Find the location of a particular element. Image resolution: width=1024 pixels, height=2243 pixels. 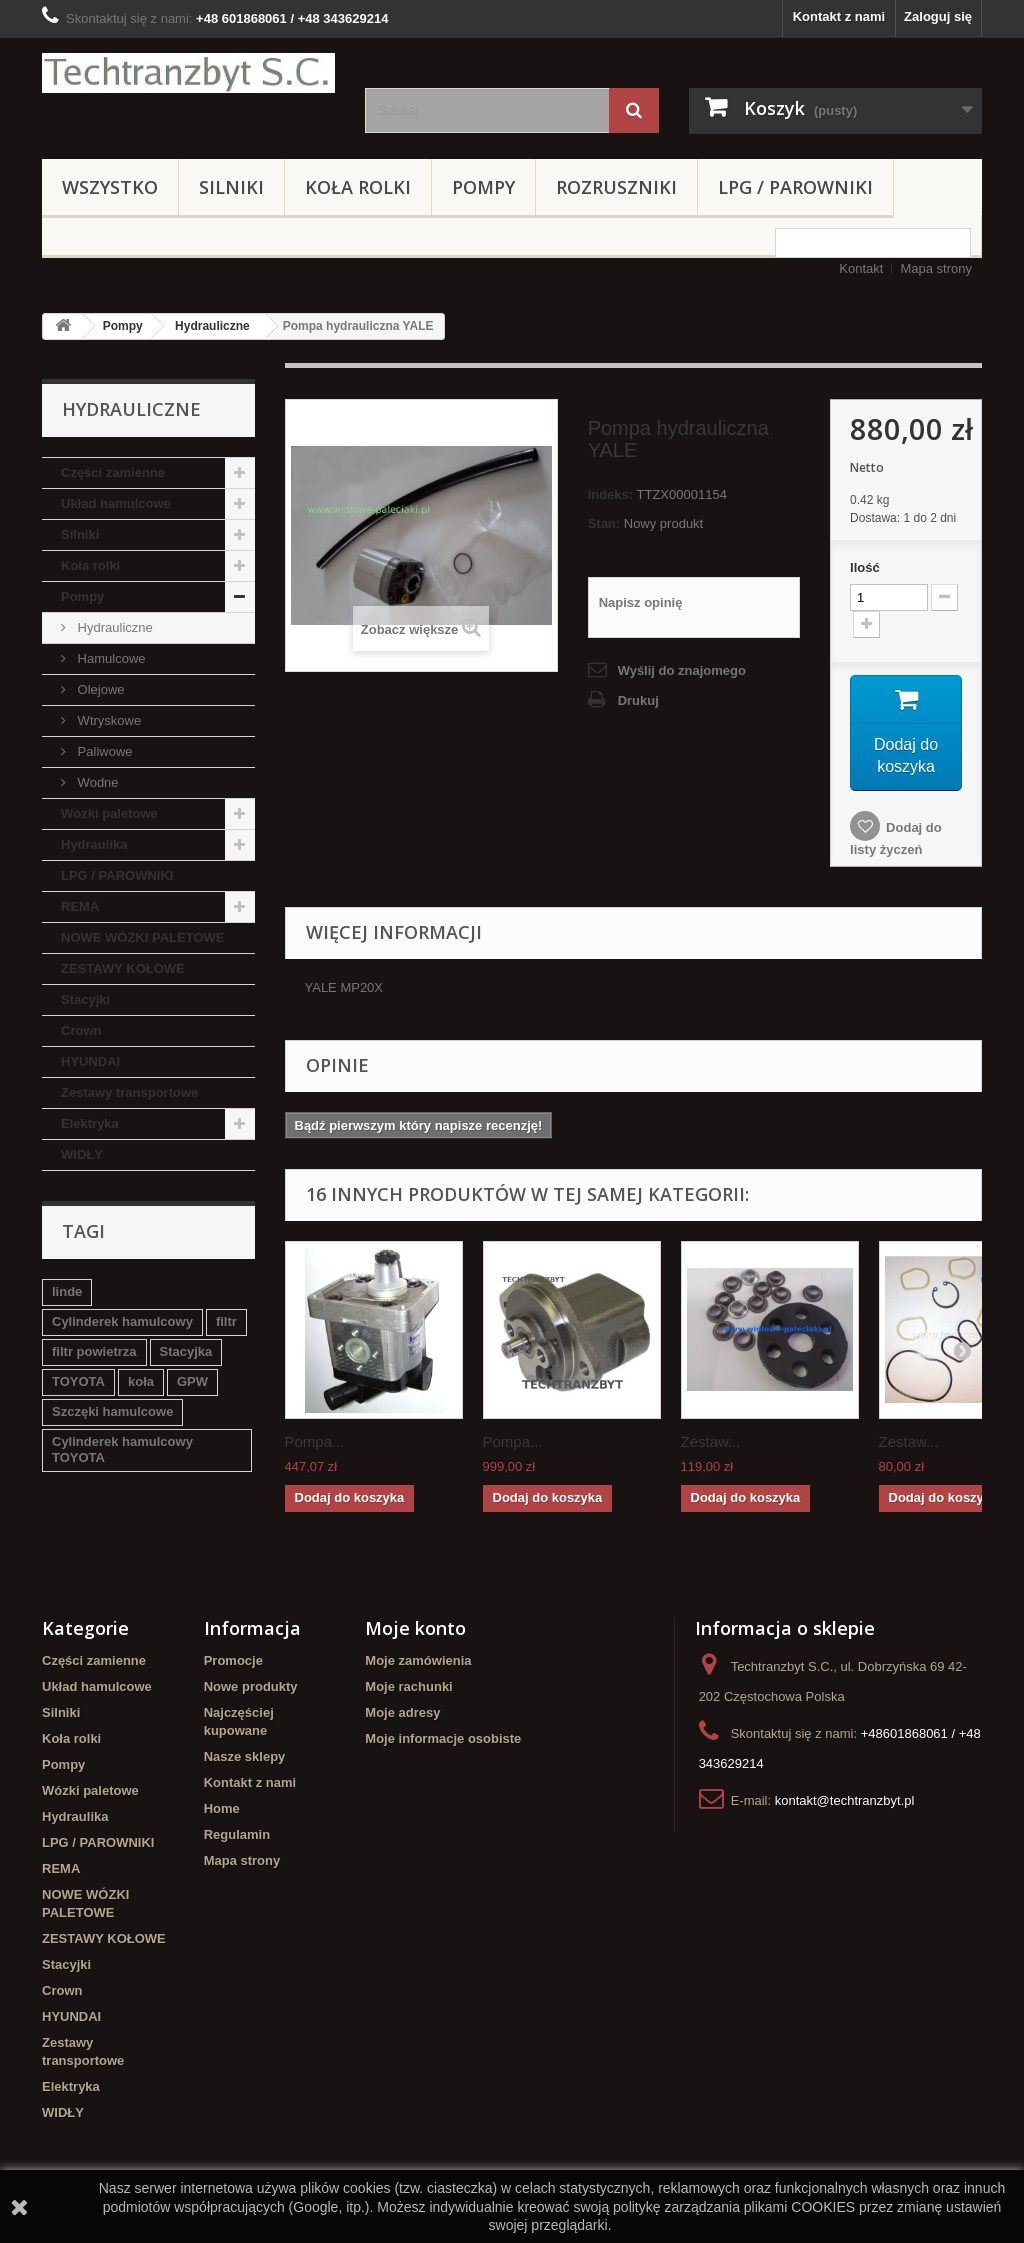

Hydrauliczne is located at coordinates (212, 326).